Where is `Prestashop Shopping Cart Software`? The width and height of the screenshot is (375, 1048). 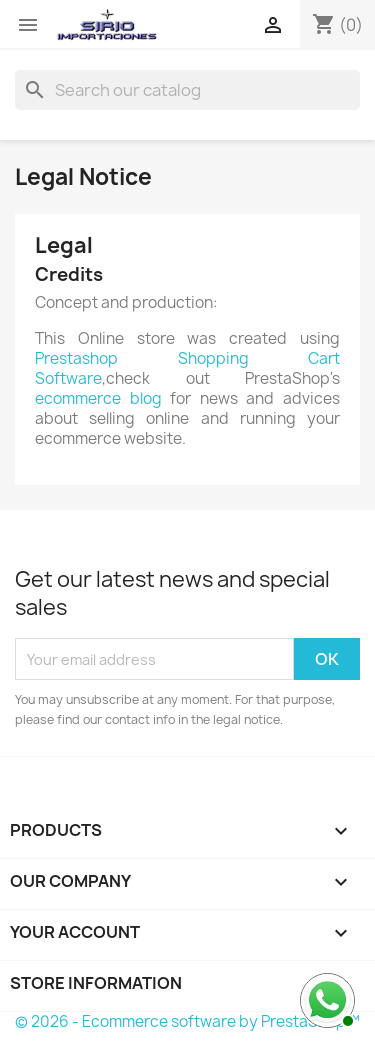 Prestashop Shopping Cart Software is located at coordinates (187, 368).